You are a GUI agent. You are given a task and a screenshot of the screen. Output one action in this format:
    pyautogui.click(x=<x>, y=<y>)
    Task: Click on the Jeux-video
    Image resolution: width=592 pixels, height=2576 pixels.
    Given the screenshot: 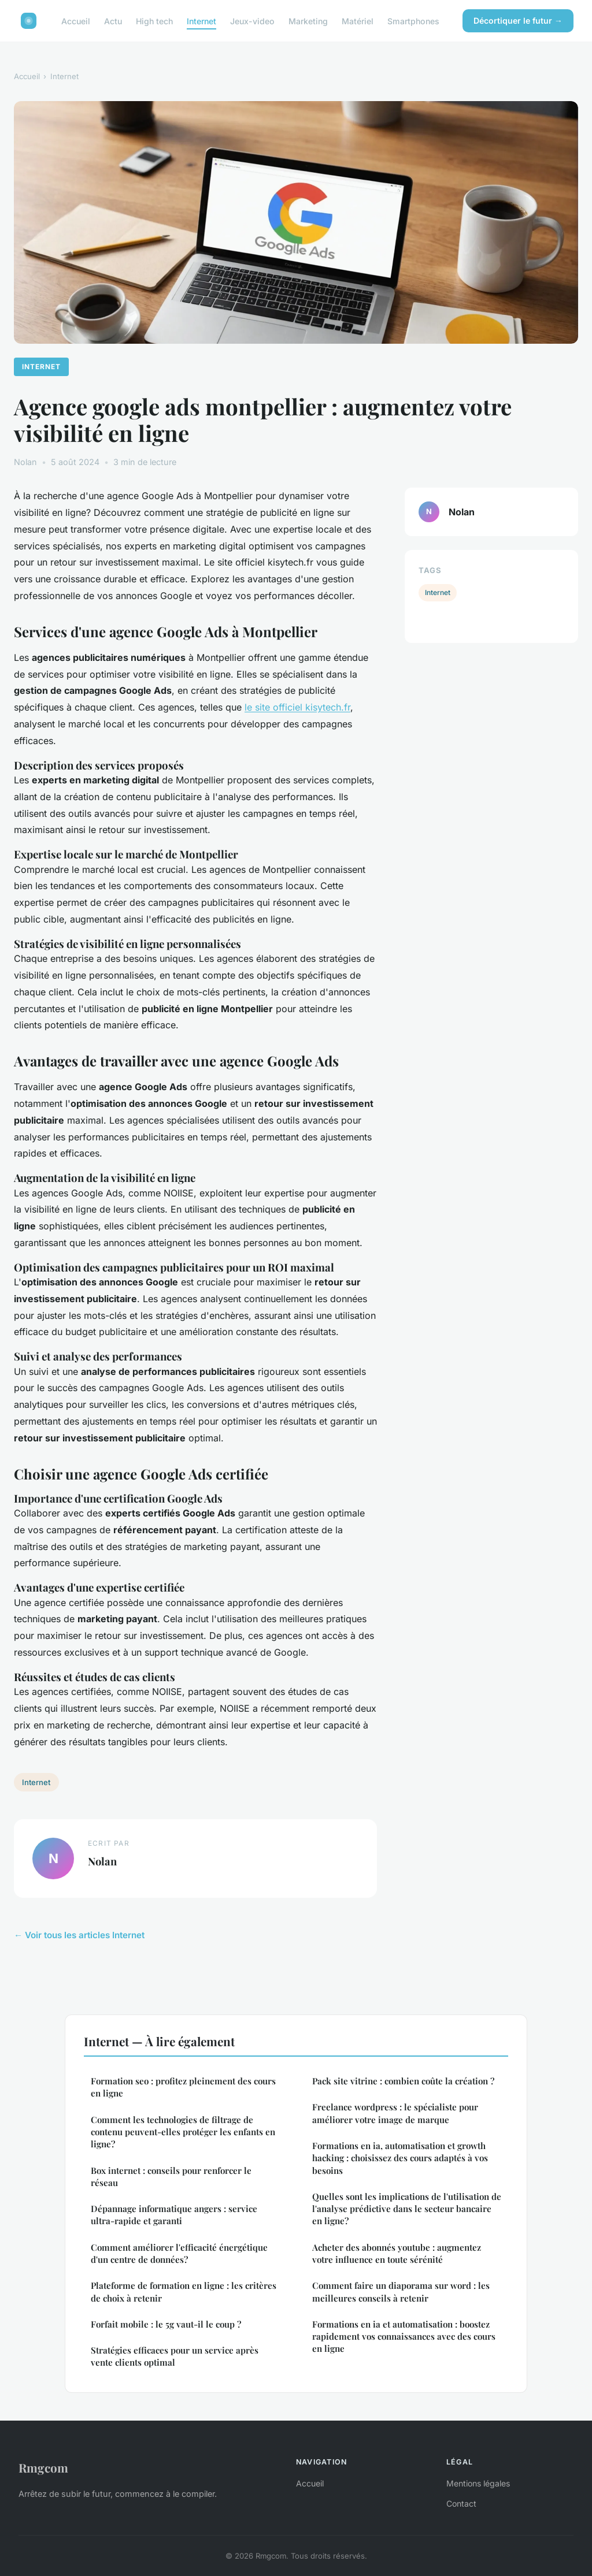 What is the action you would take?
    pyautogui.click(x=252, y=20)
    